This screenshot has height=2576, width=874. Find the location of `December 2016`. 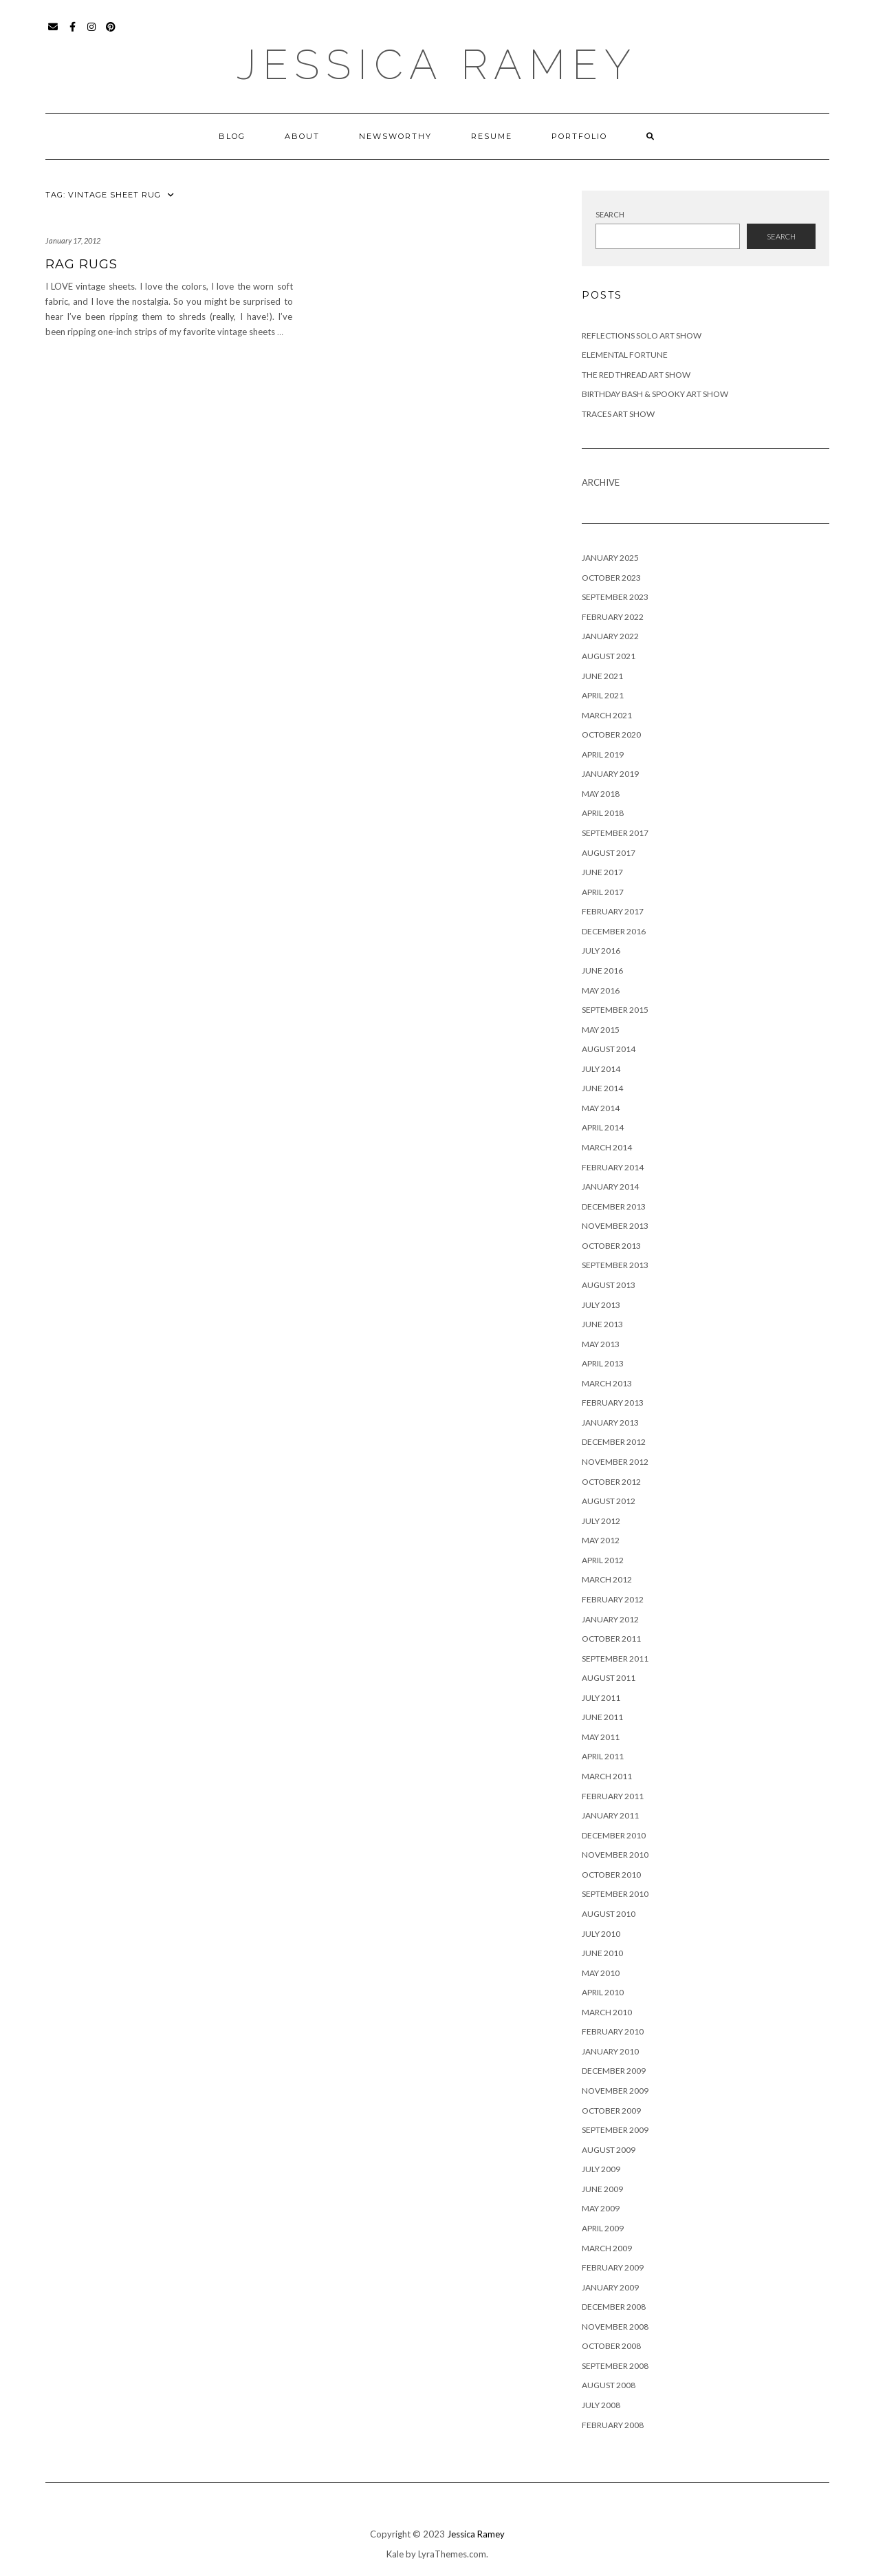

December 2016 is located at coordinates (614, 931).